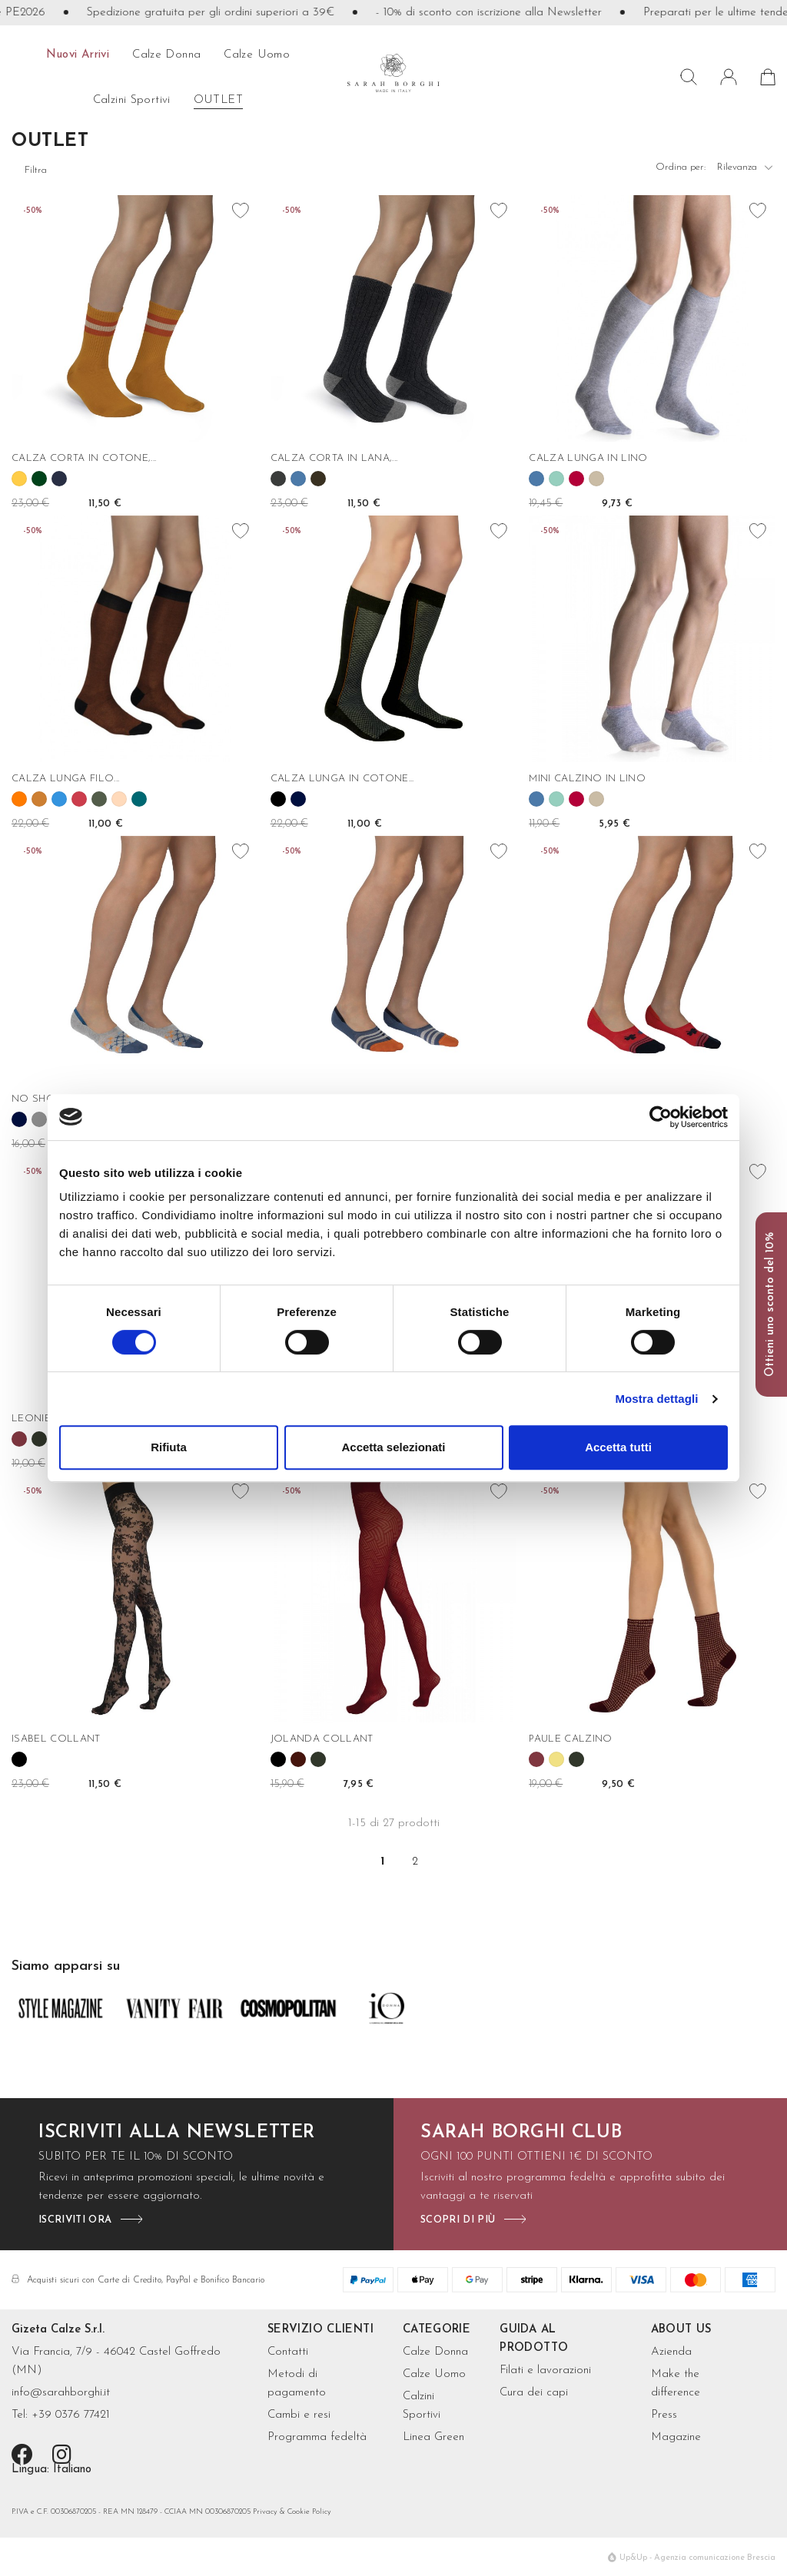 The width and height of the screenshot is (787, 2576). I want to click on iscriviti ora, so click(74, 2220).